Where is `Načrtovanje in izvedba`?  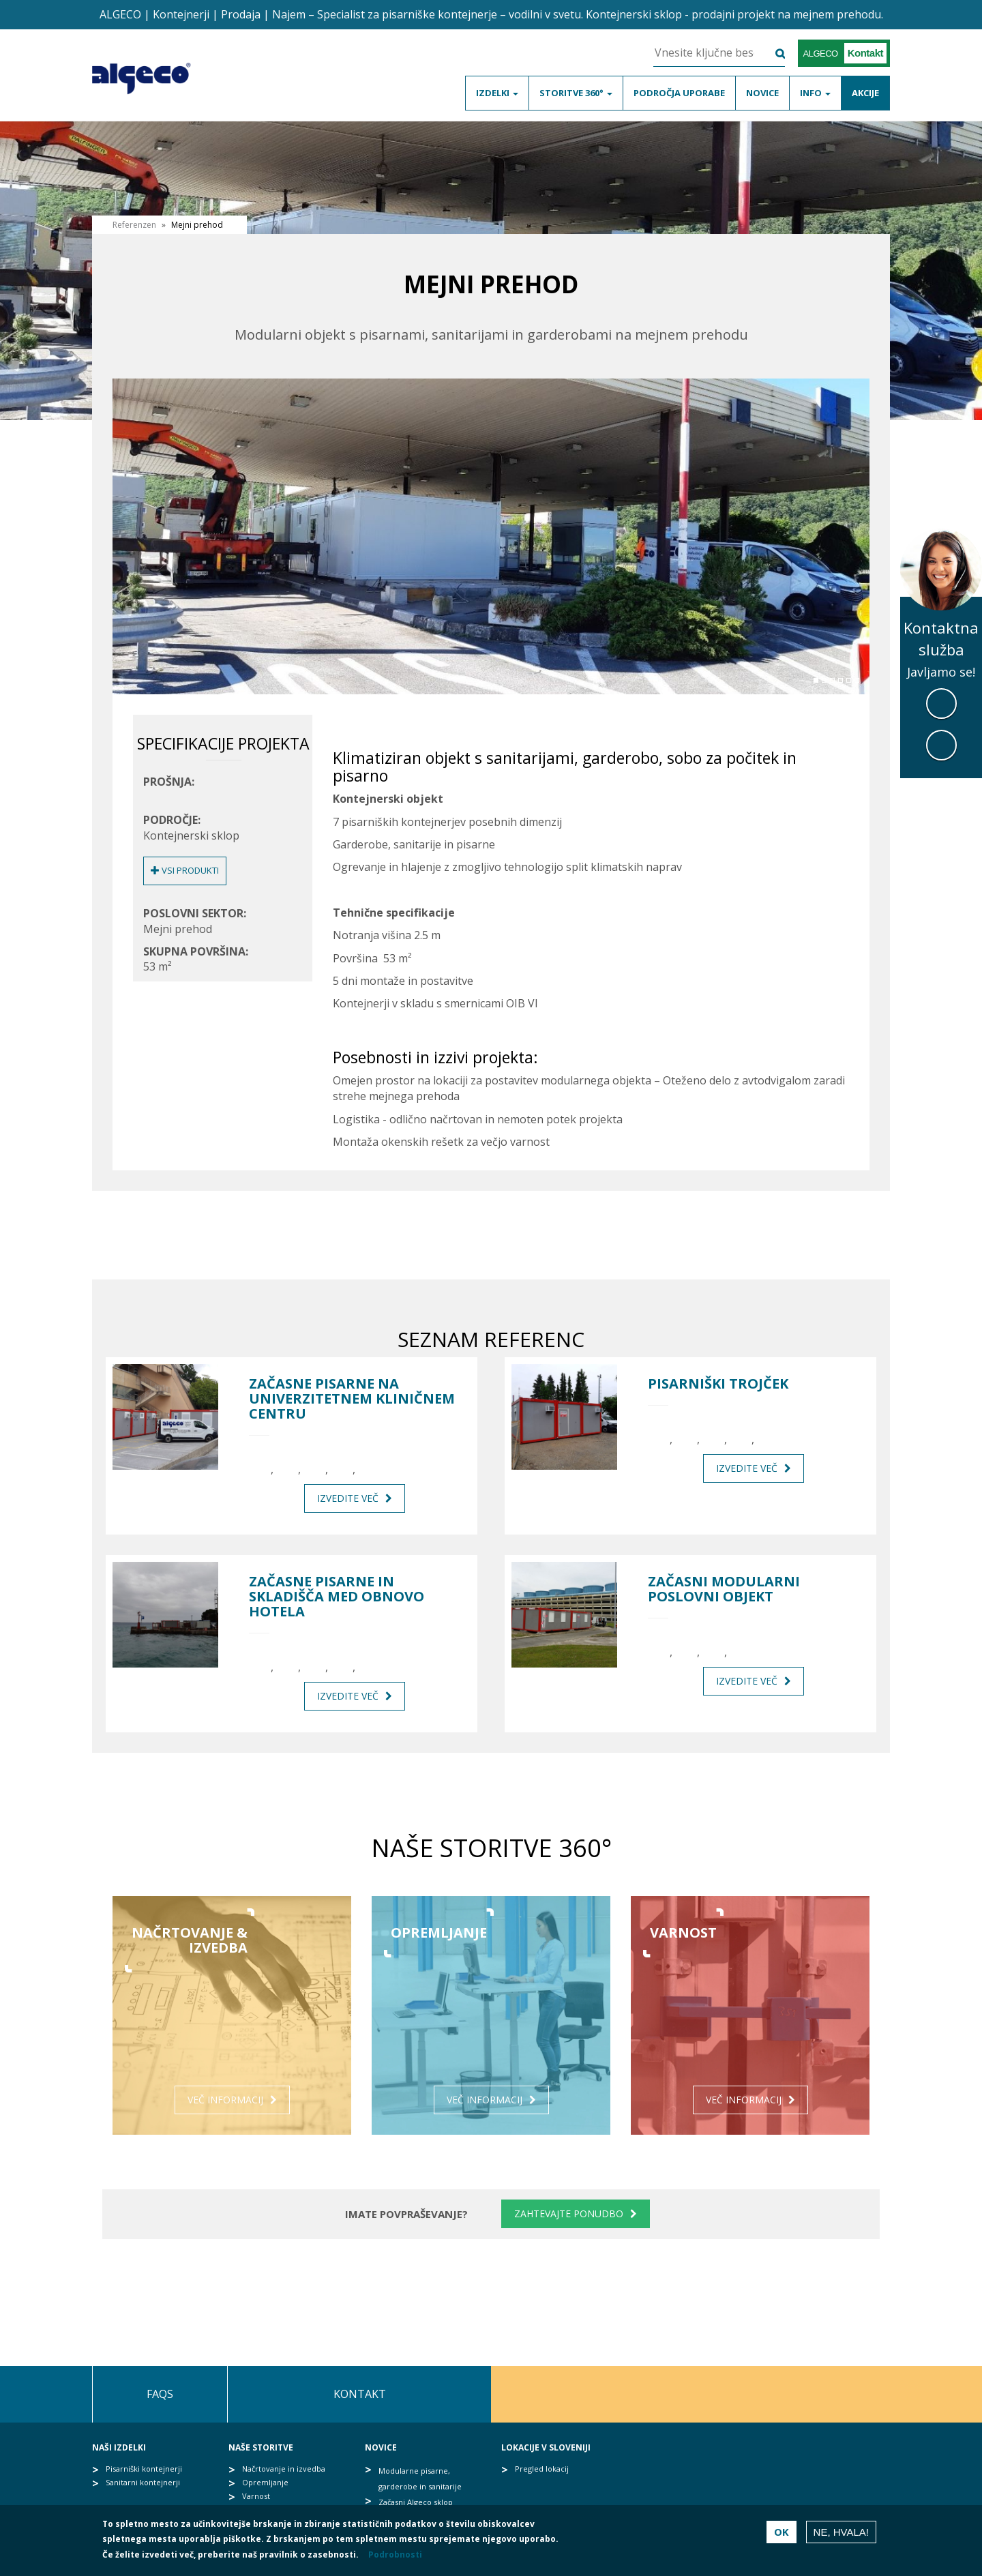 Načrtovanje in izvedba is located at coordinates (283, 2468).